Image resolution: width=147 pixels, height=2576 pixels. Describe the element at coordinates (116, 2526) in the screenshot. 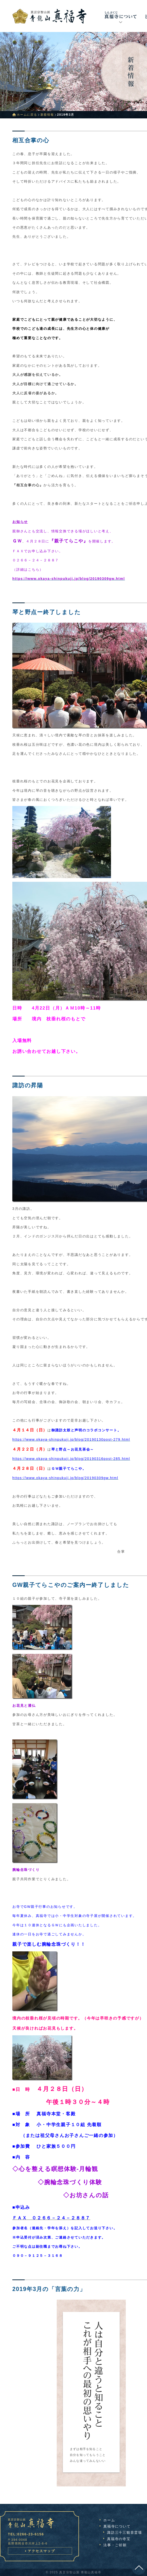

I see `真福寺について` at that location.